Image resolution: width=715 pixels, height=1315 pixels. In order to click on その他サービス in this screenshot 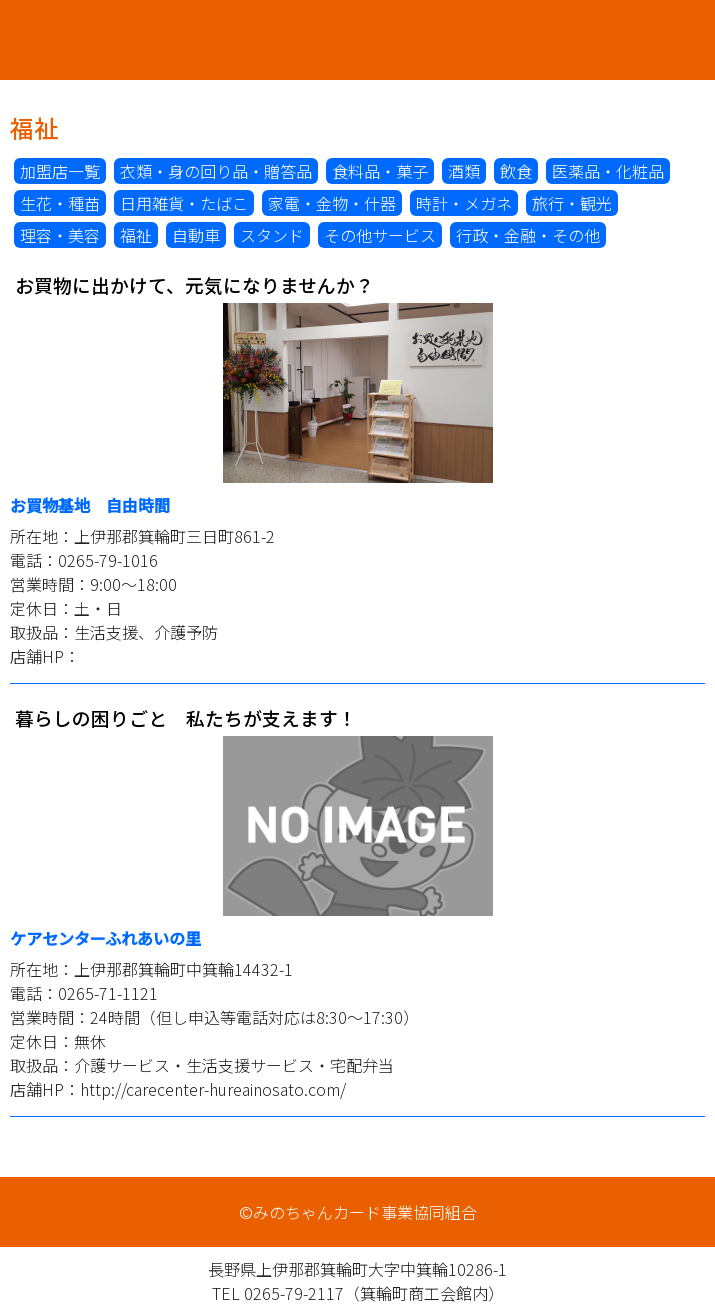, I will do `click(380, 235)`.